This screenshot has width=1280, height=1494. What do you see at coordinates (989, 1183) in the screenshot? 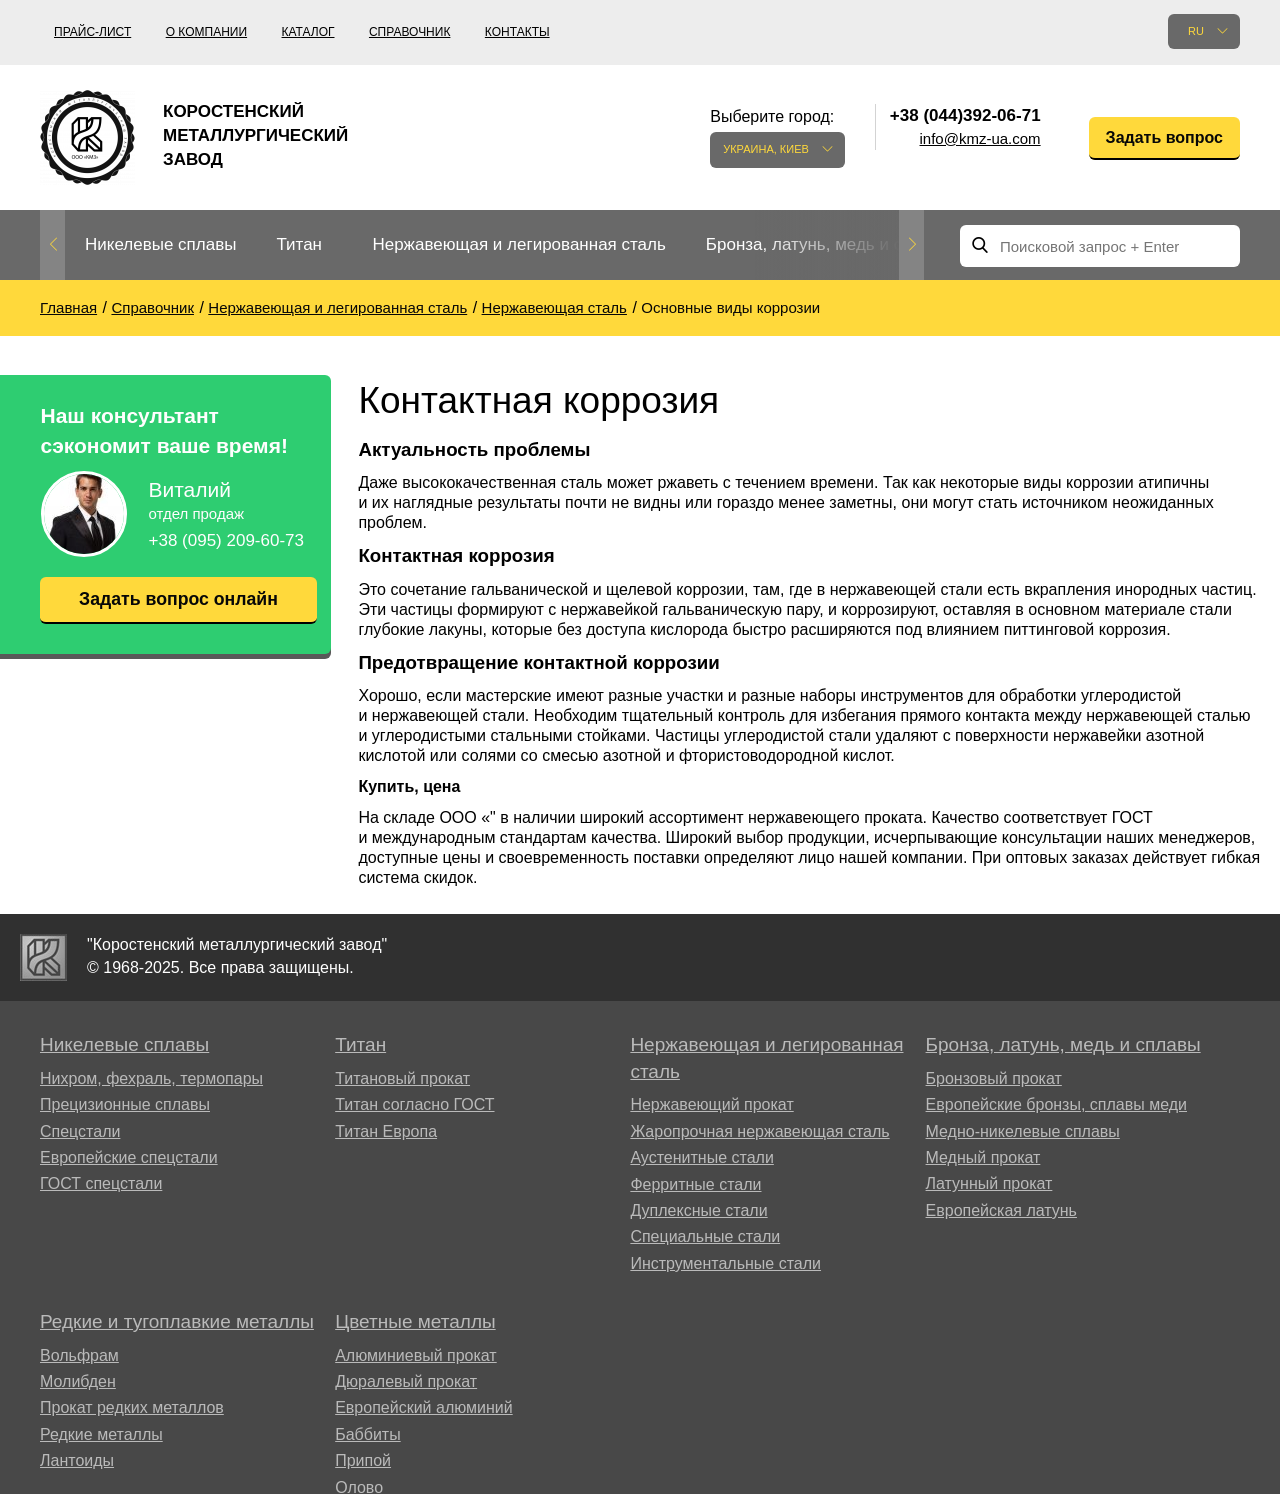
I see `Латунный прокат` at bounding box center [989, 1183].